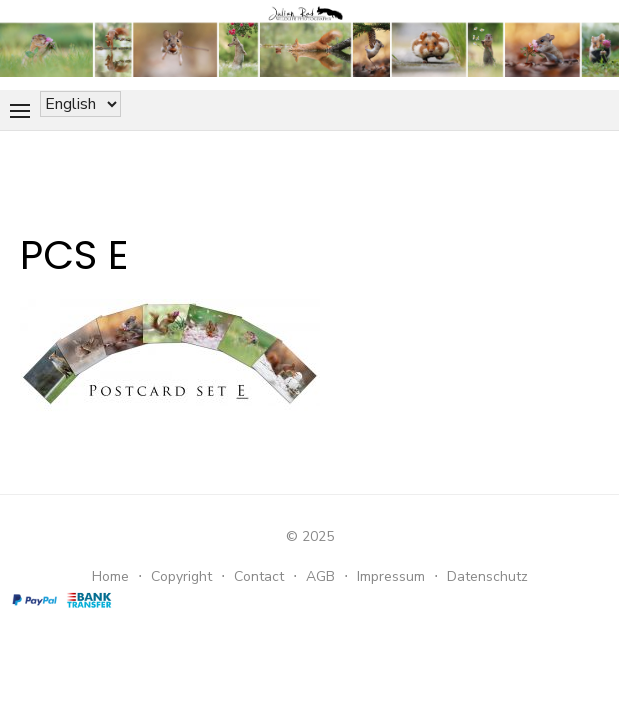 This screenshot has height=720, width=619. What do you see at coordinates (181, 576) in the screenshot?
I see `Copyright` at bounding box center [181, 576].